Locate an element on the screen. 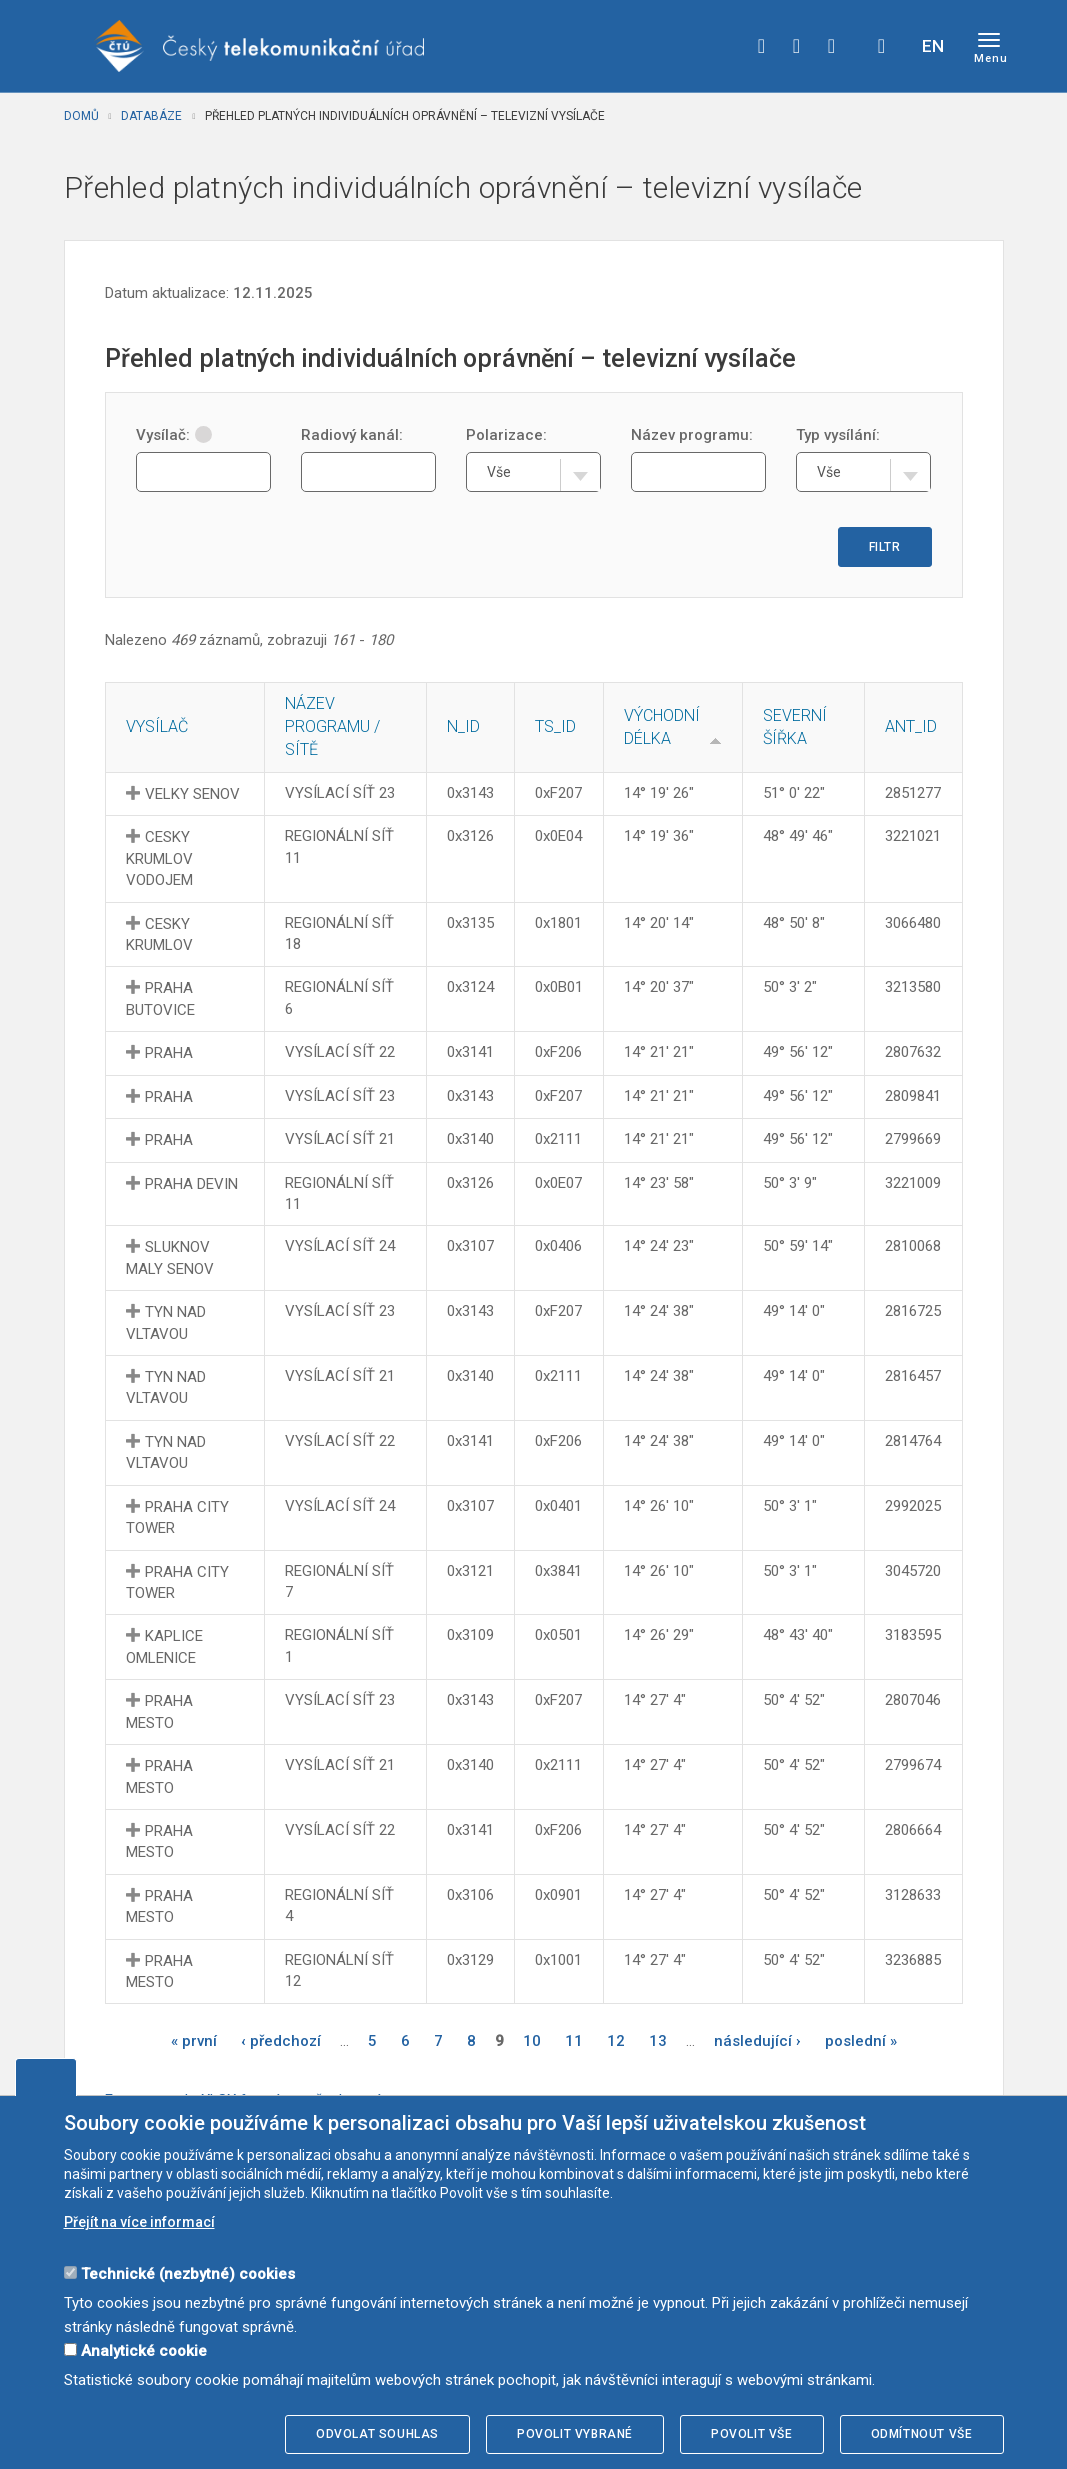  10 is located at coordinates (532, 2041).